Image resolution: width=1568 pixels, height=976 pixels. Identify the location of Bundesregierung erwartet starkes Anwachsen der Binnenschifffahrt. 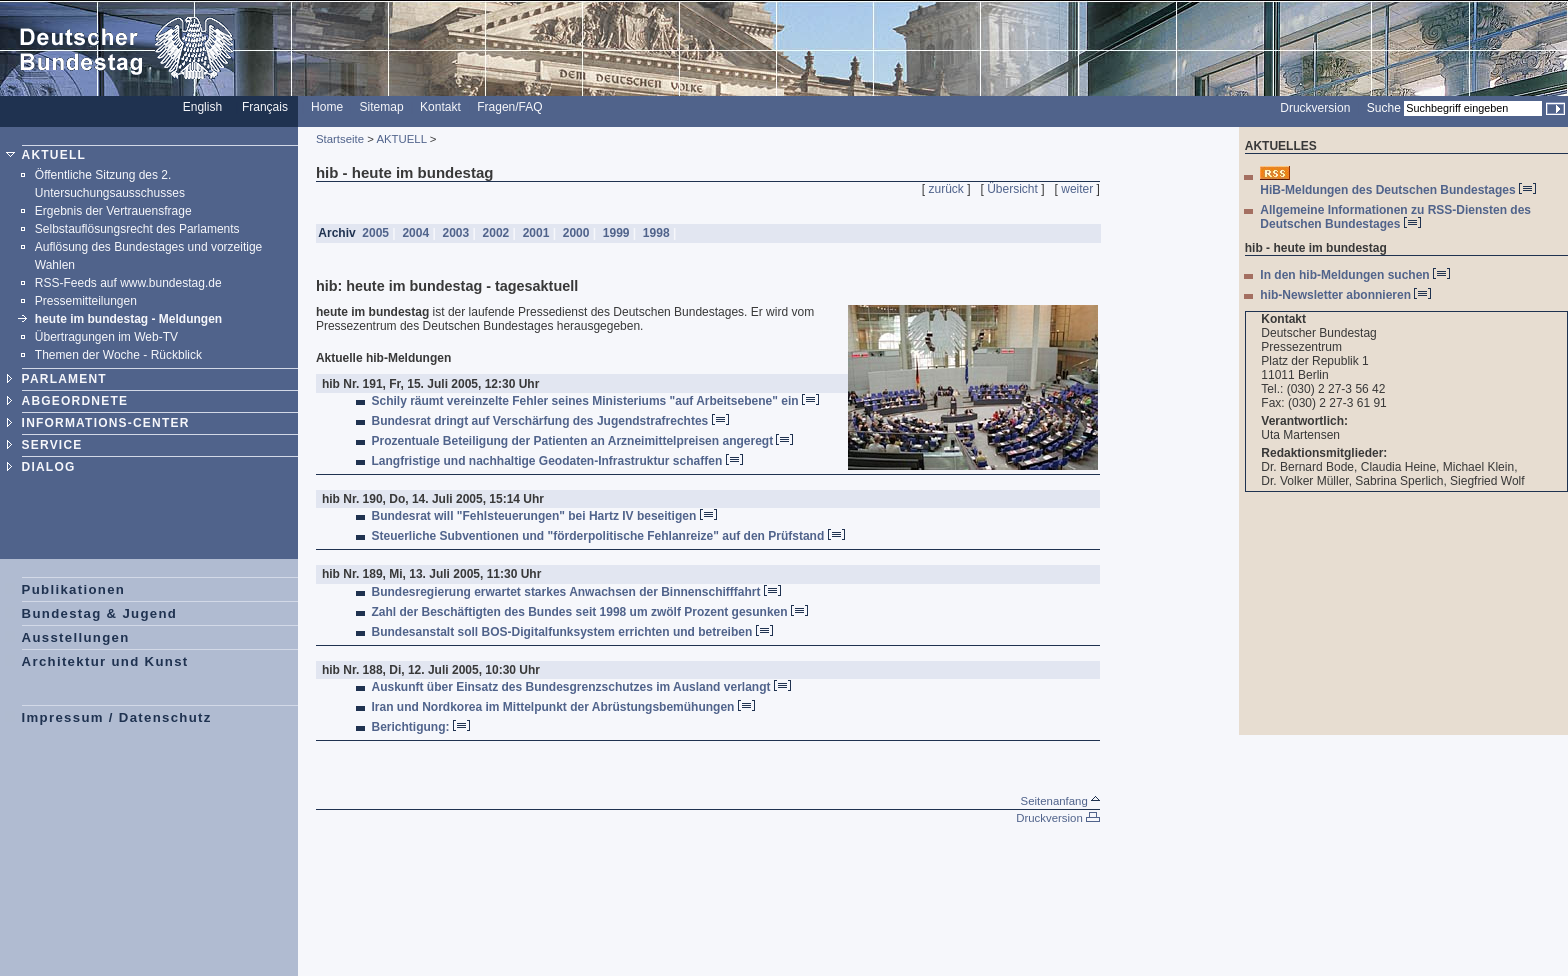
(576, 592).